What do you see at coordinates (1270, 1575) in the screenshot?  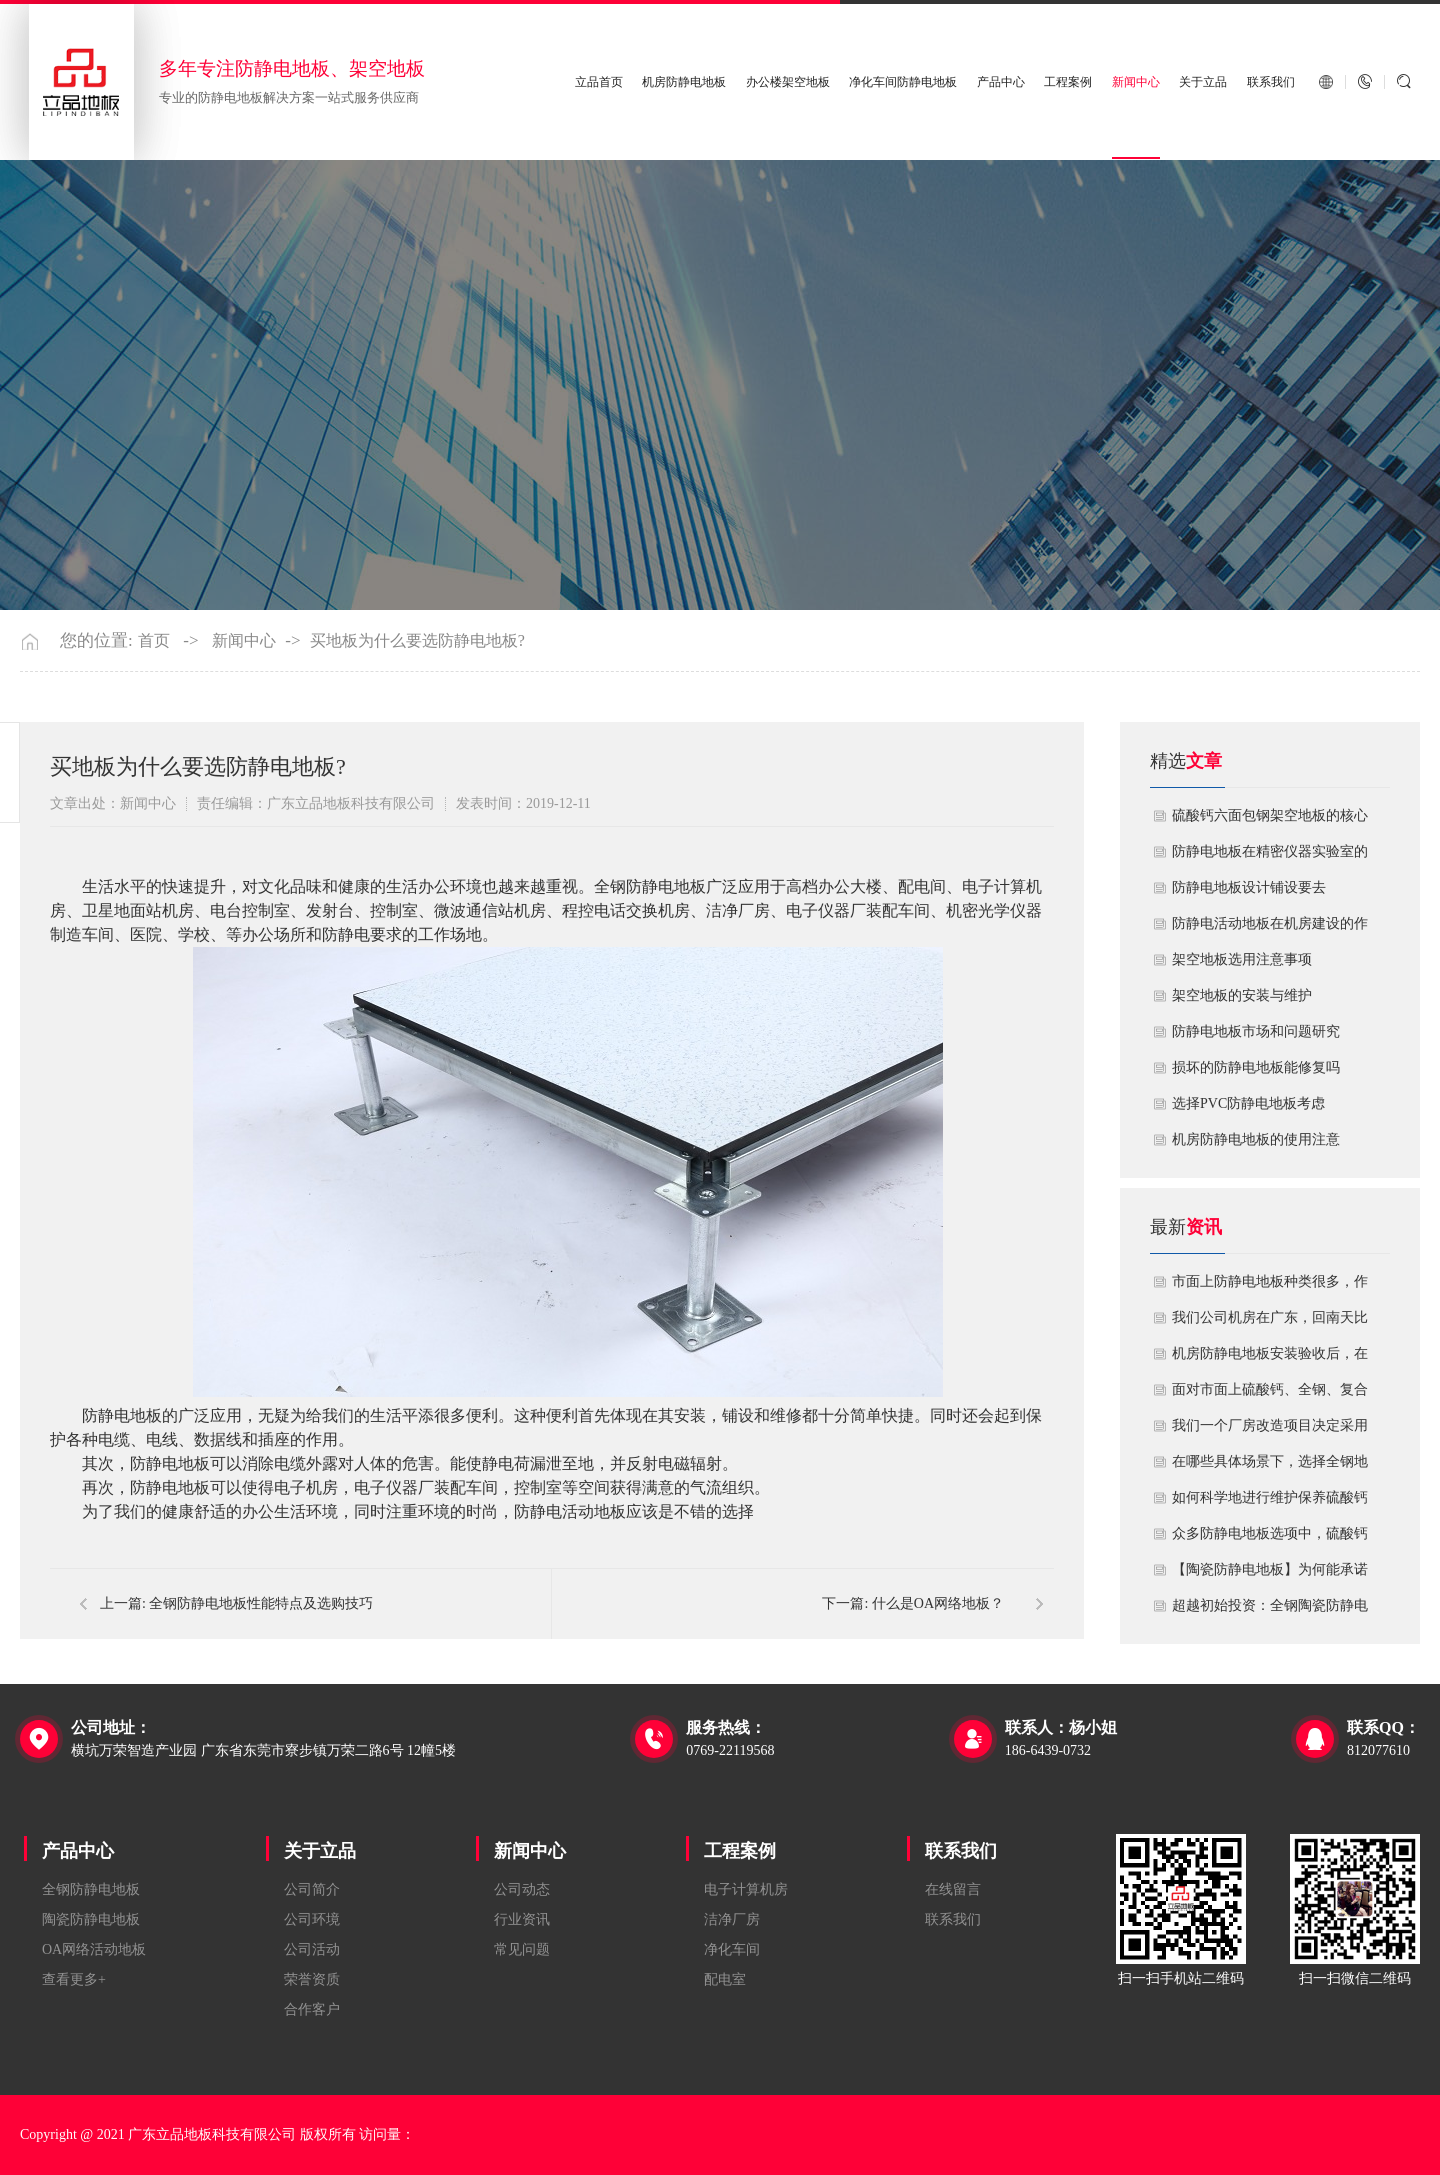 I see `【陶瓷防静电地板】为何能承诺10年以上防静电寿命？深度解析其长效耐用机制` at bounding box center [1270, 1575].